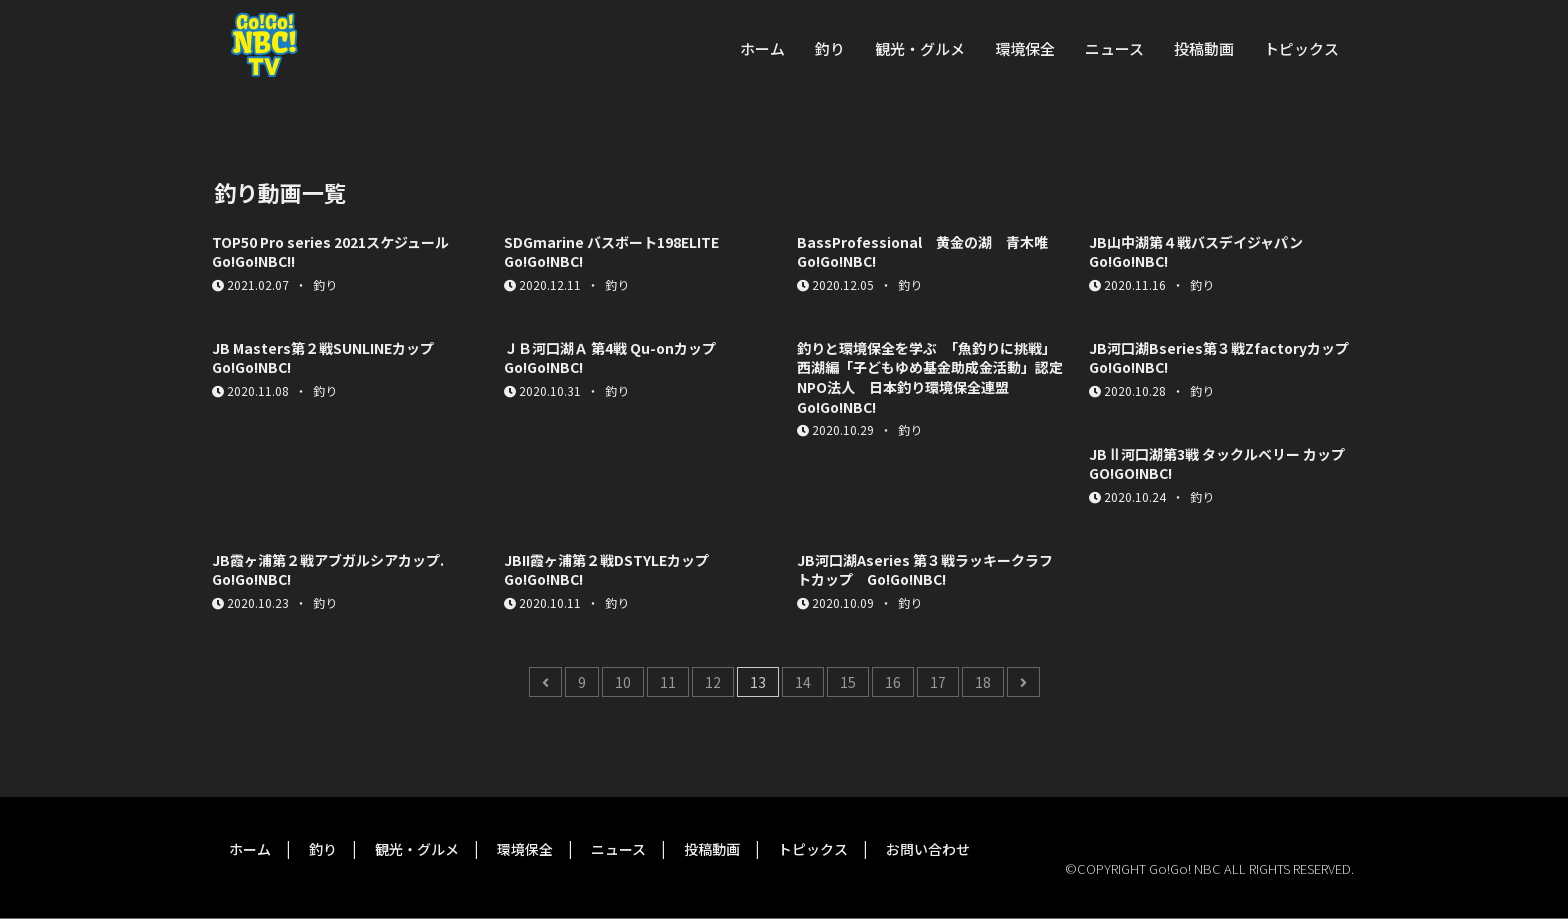  I want to click on 11, so click(668, 682).